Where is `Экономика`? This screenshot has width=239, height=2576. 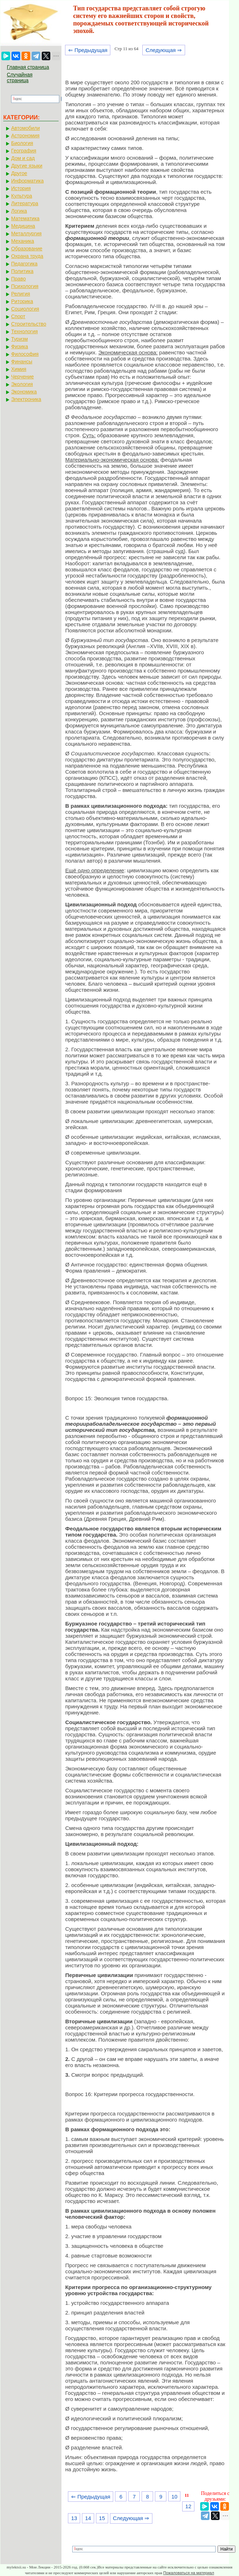 Экономика is located at coordinates (24, 392).